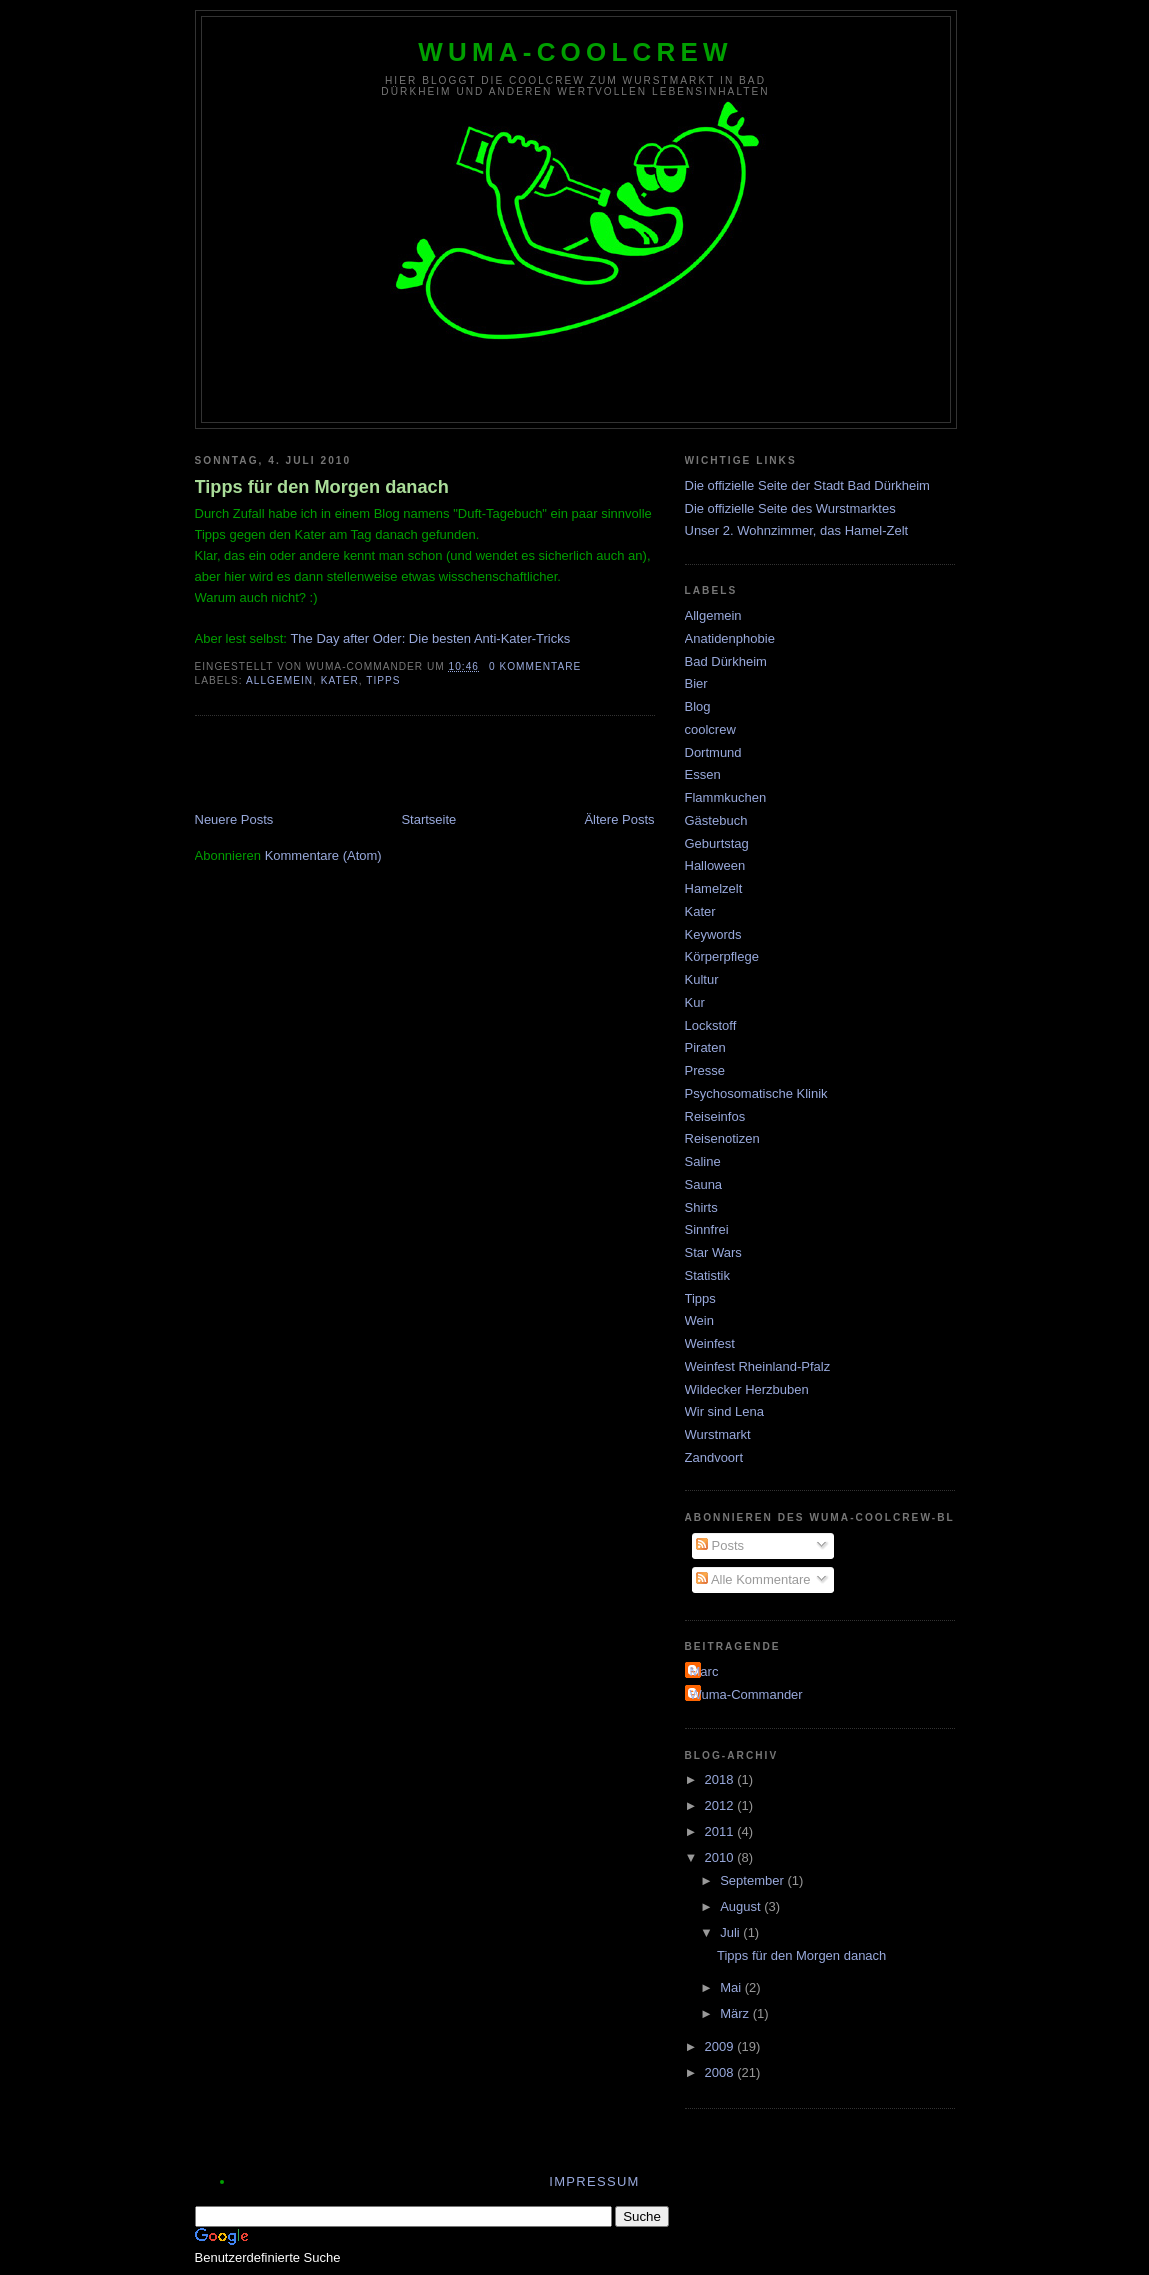 Image resolution: width=1149 pixels, height=2275 pixels. What do you see at coordinates (718, 1434) in the screenshot?
I see `Wurstmarkt` at bounding box center [718, 1434].